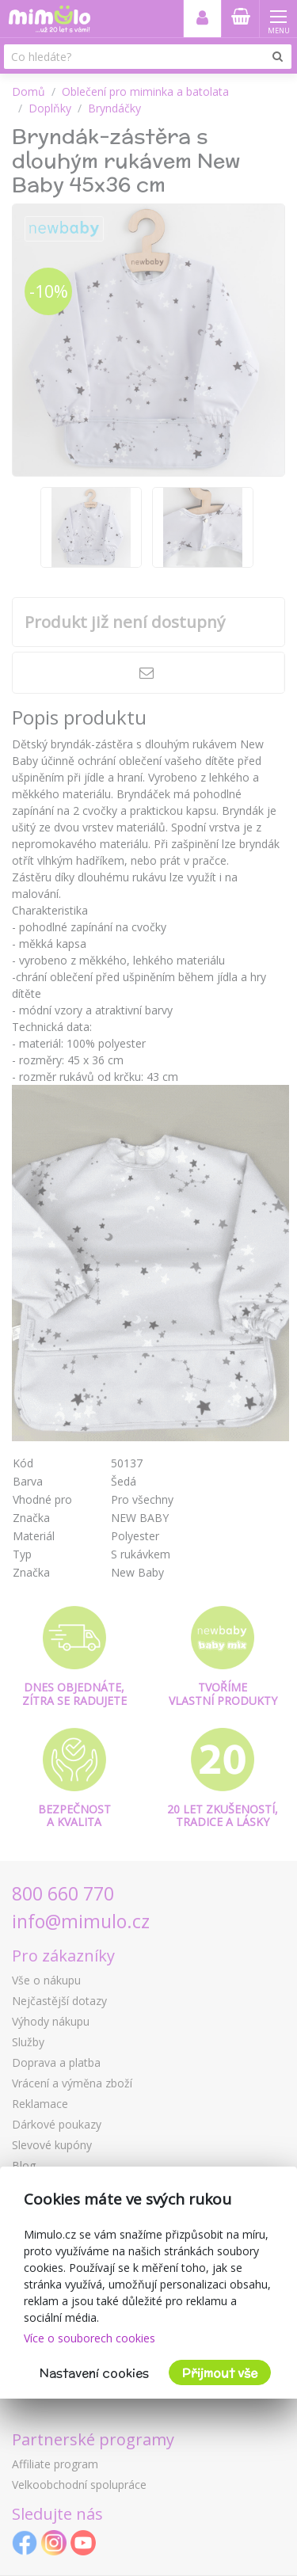  Describe the element at coordinates (89, 2338) in the screenshot. I see `Více o souborech cookies` at that location.